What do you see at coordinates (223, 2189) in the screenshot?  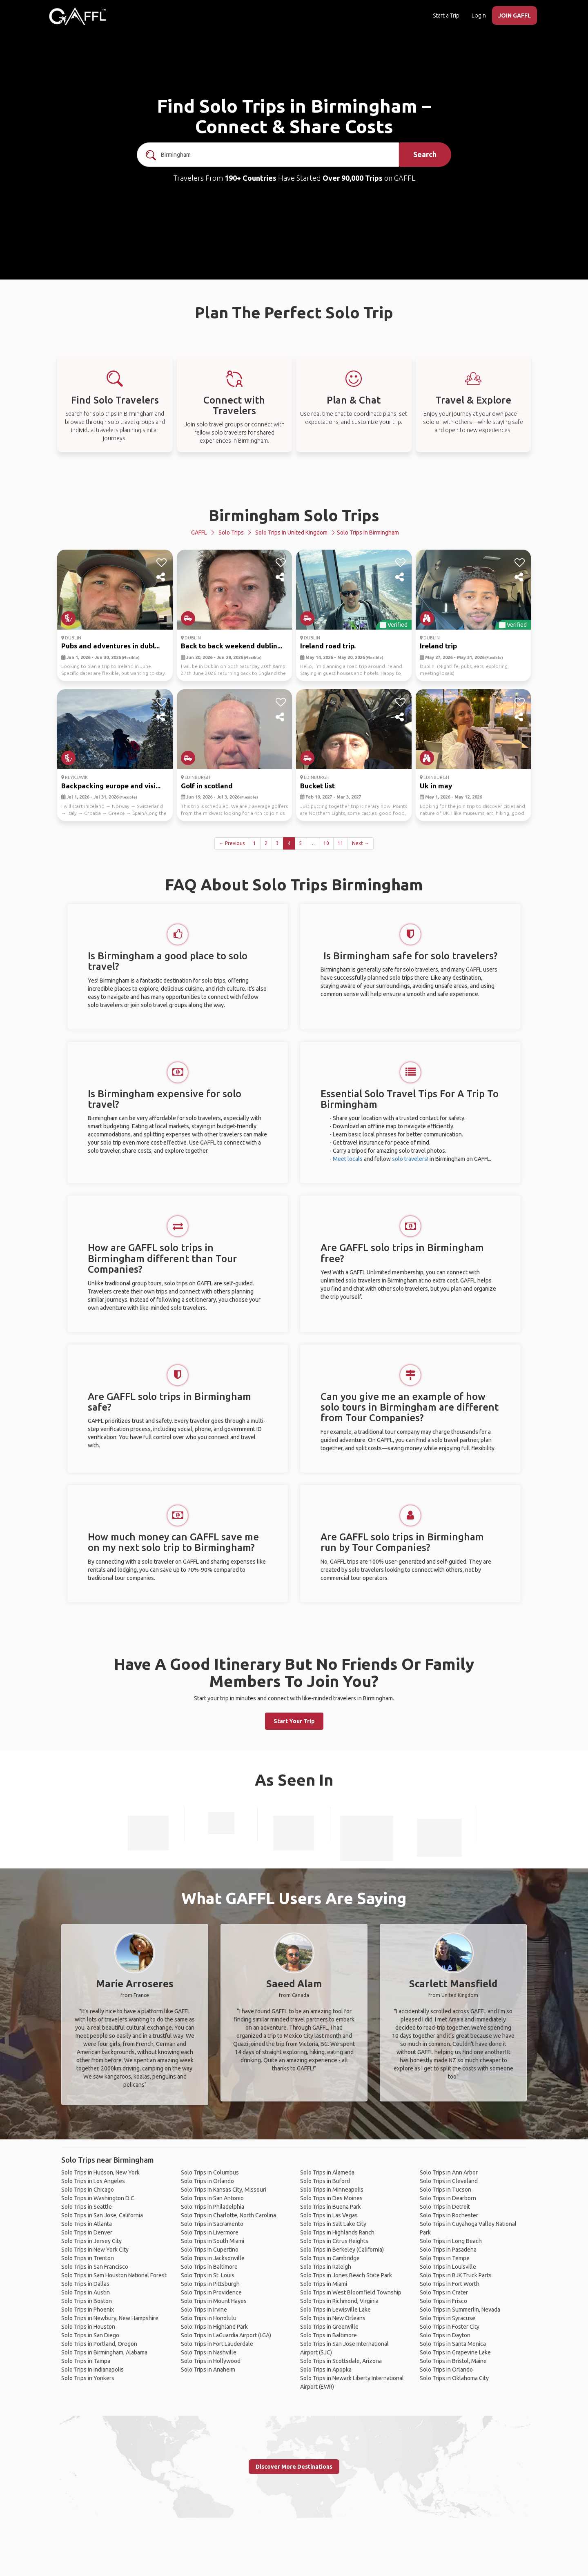 I see `Solo Trips in Kansas City, Missouri` at bounding box center [223, 2189].